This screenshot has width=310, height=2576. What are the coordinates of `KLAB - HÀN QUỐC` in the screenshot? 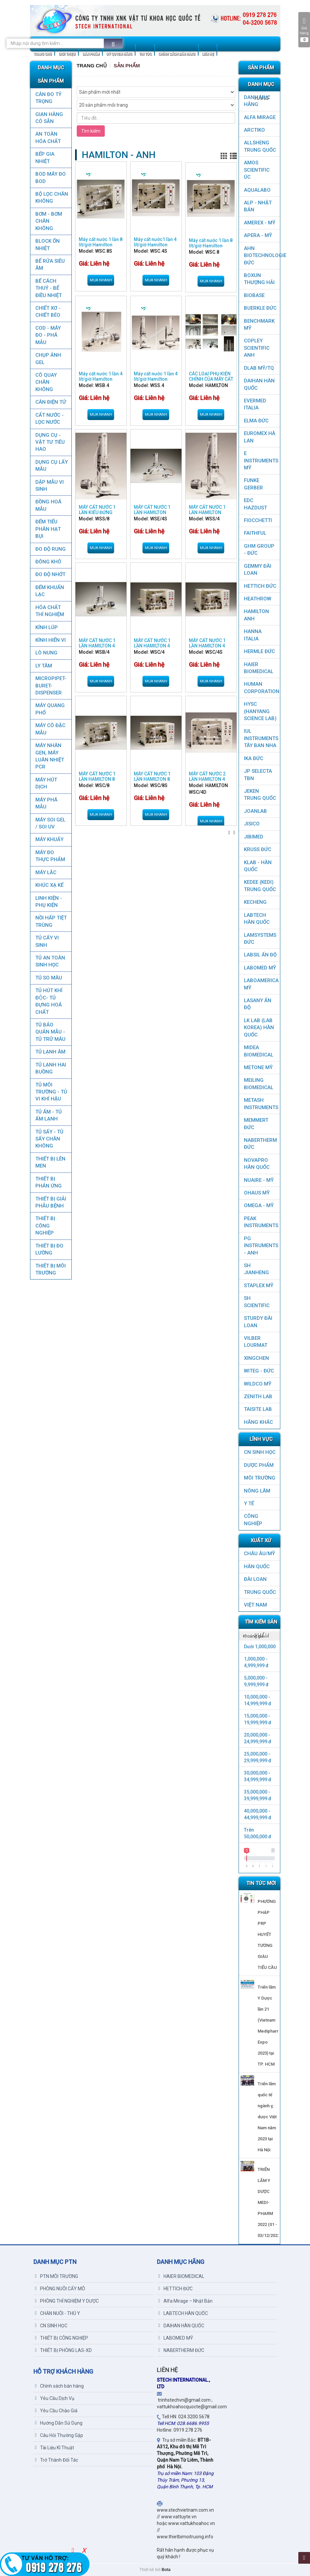 It's located at (258, 865).